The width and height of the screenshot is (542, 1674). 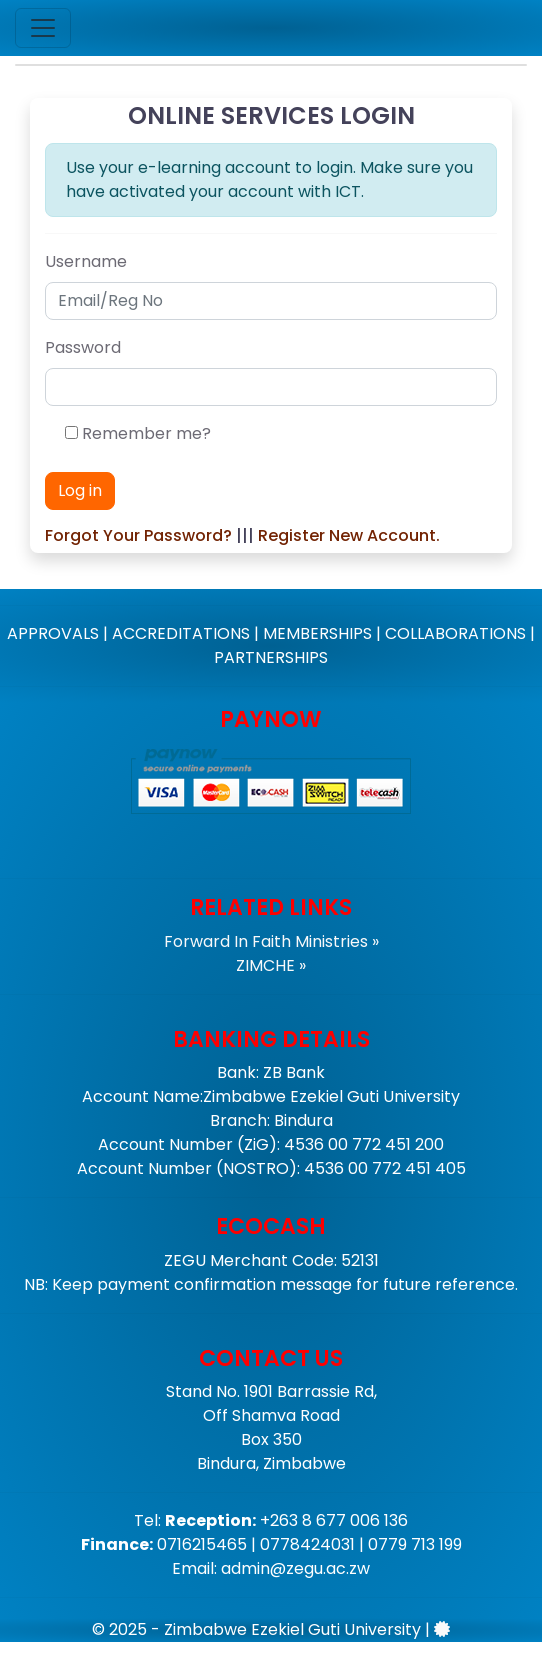 What do you see at coordinates (86, 261) in the screenshot?
I see `Username` at bounding box center [86, 261].